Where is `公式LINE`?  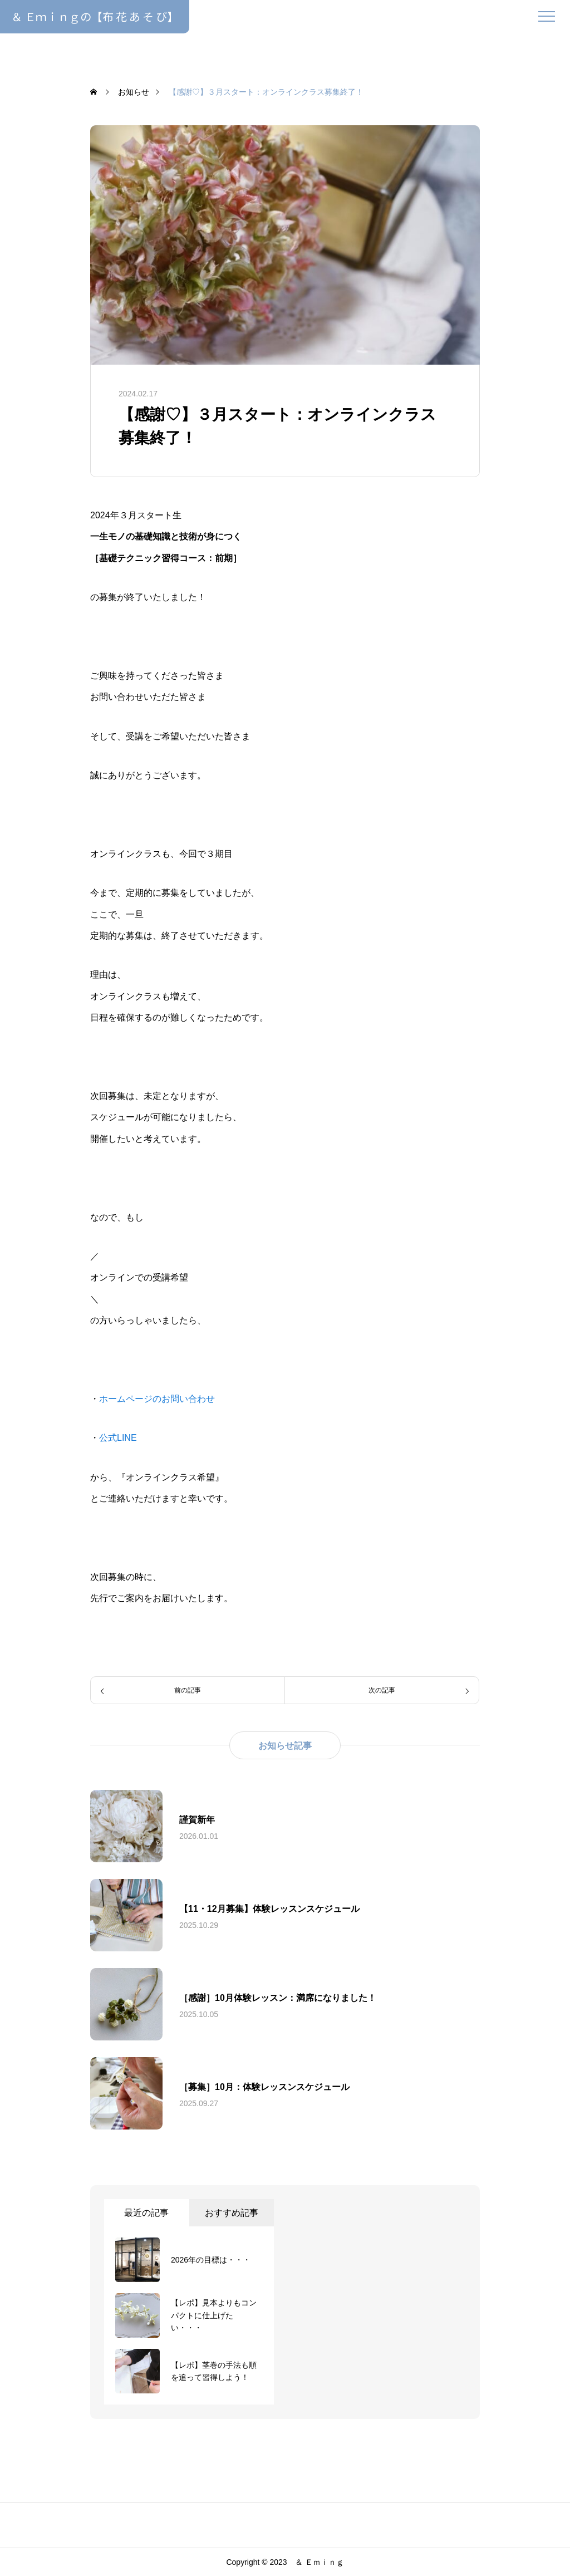
公式LINE is located at coordinates (118, 1437).